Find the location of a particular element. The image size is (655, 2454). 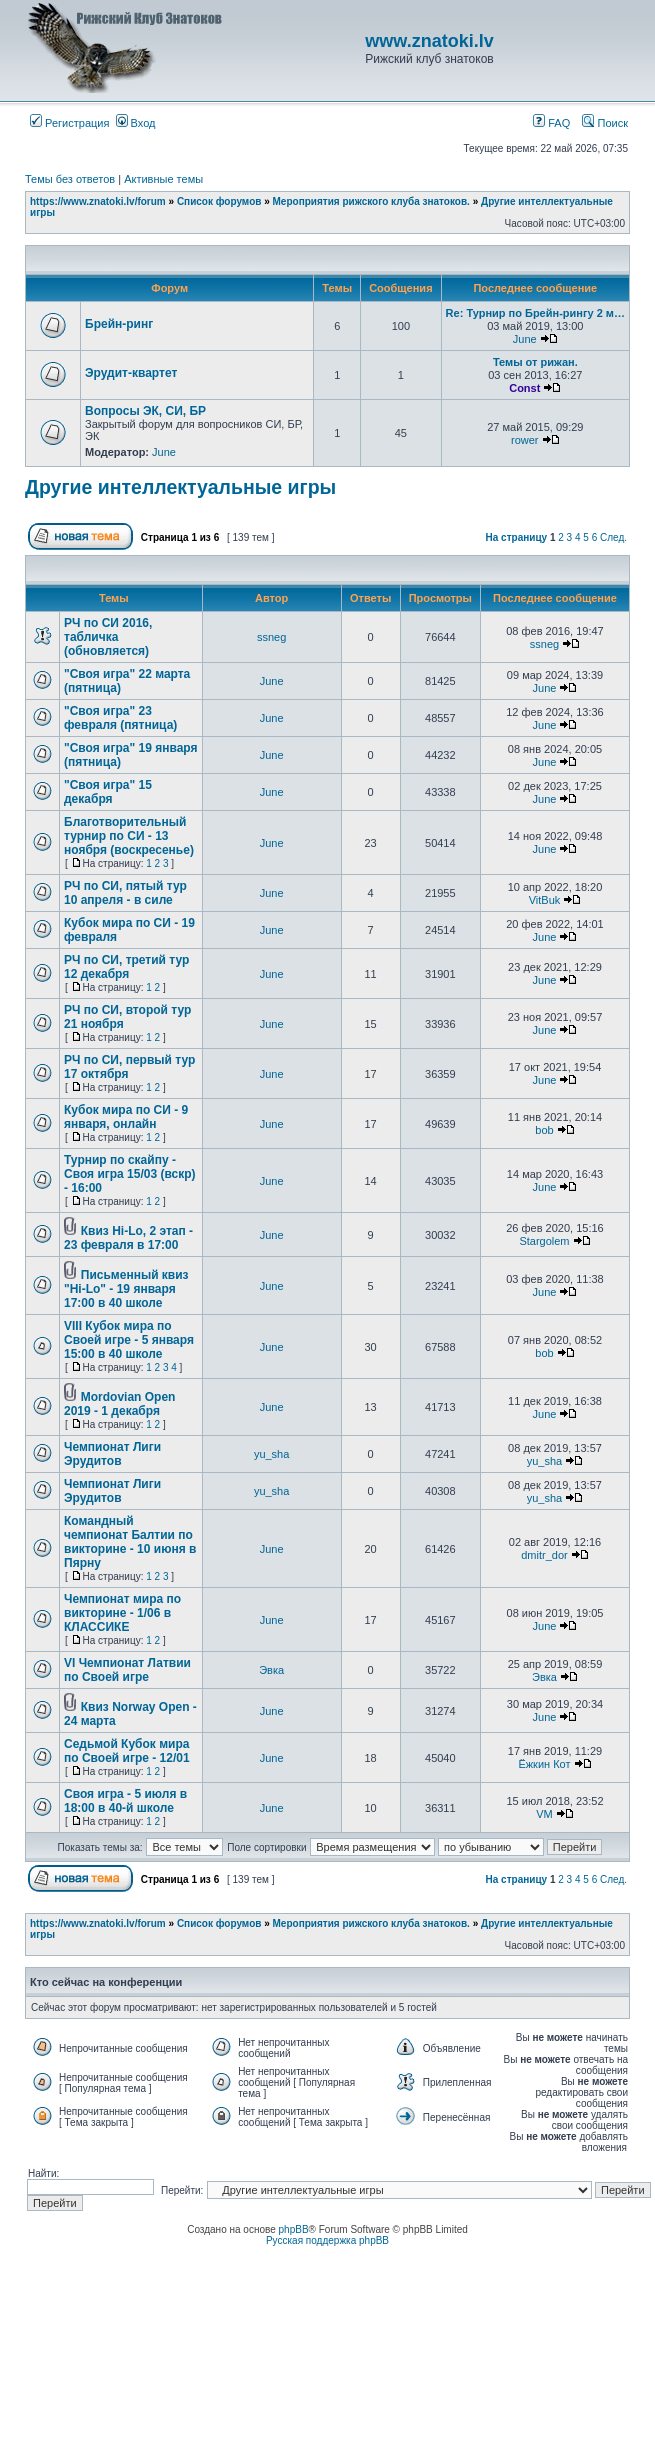

Темы без ответов is located at coordinates (70, 179).